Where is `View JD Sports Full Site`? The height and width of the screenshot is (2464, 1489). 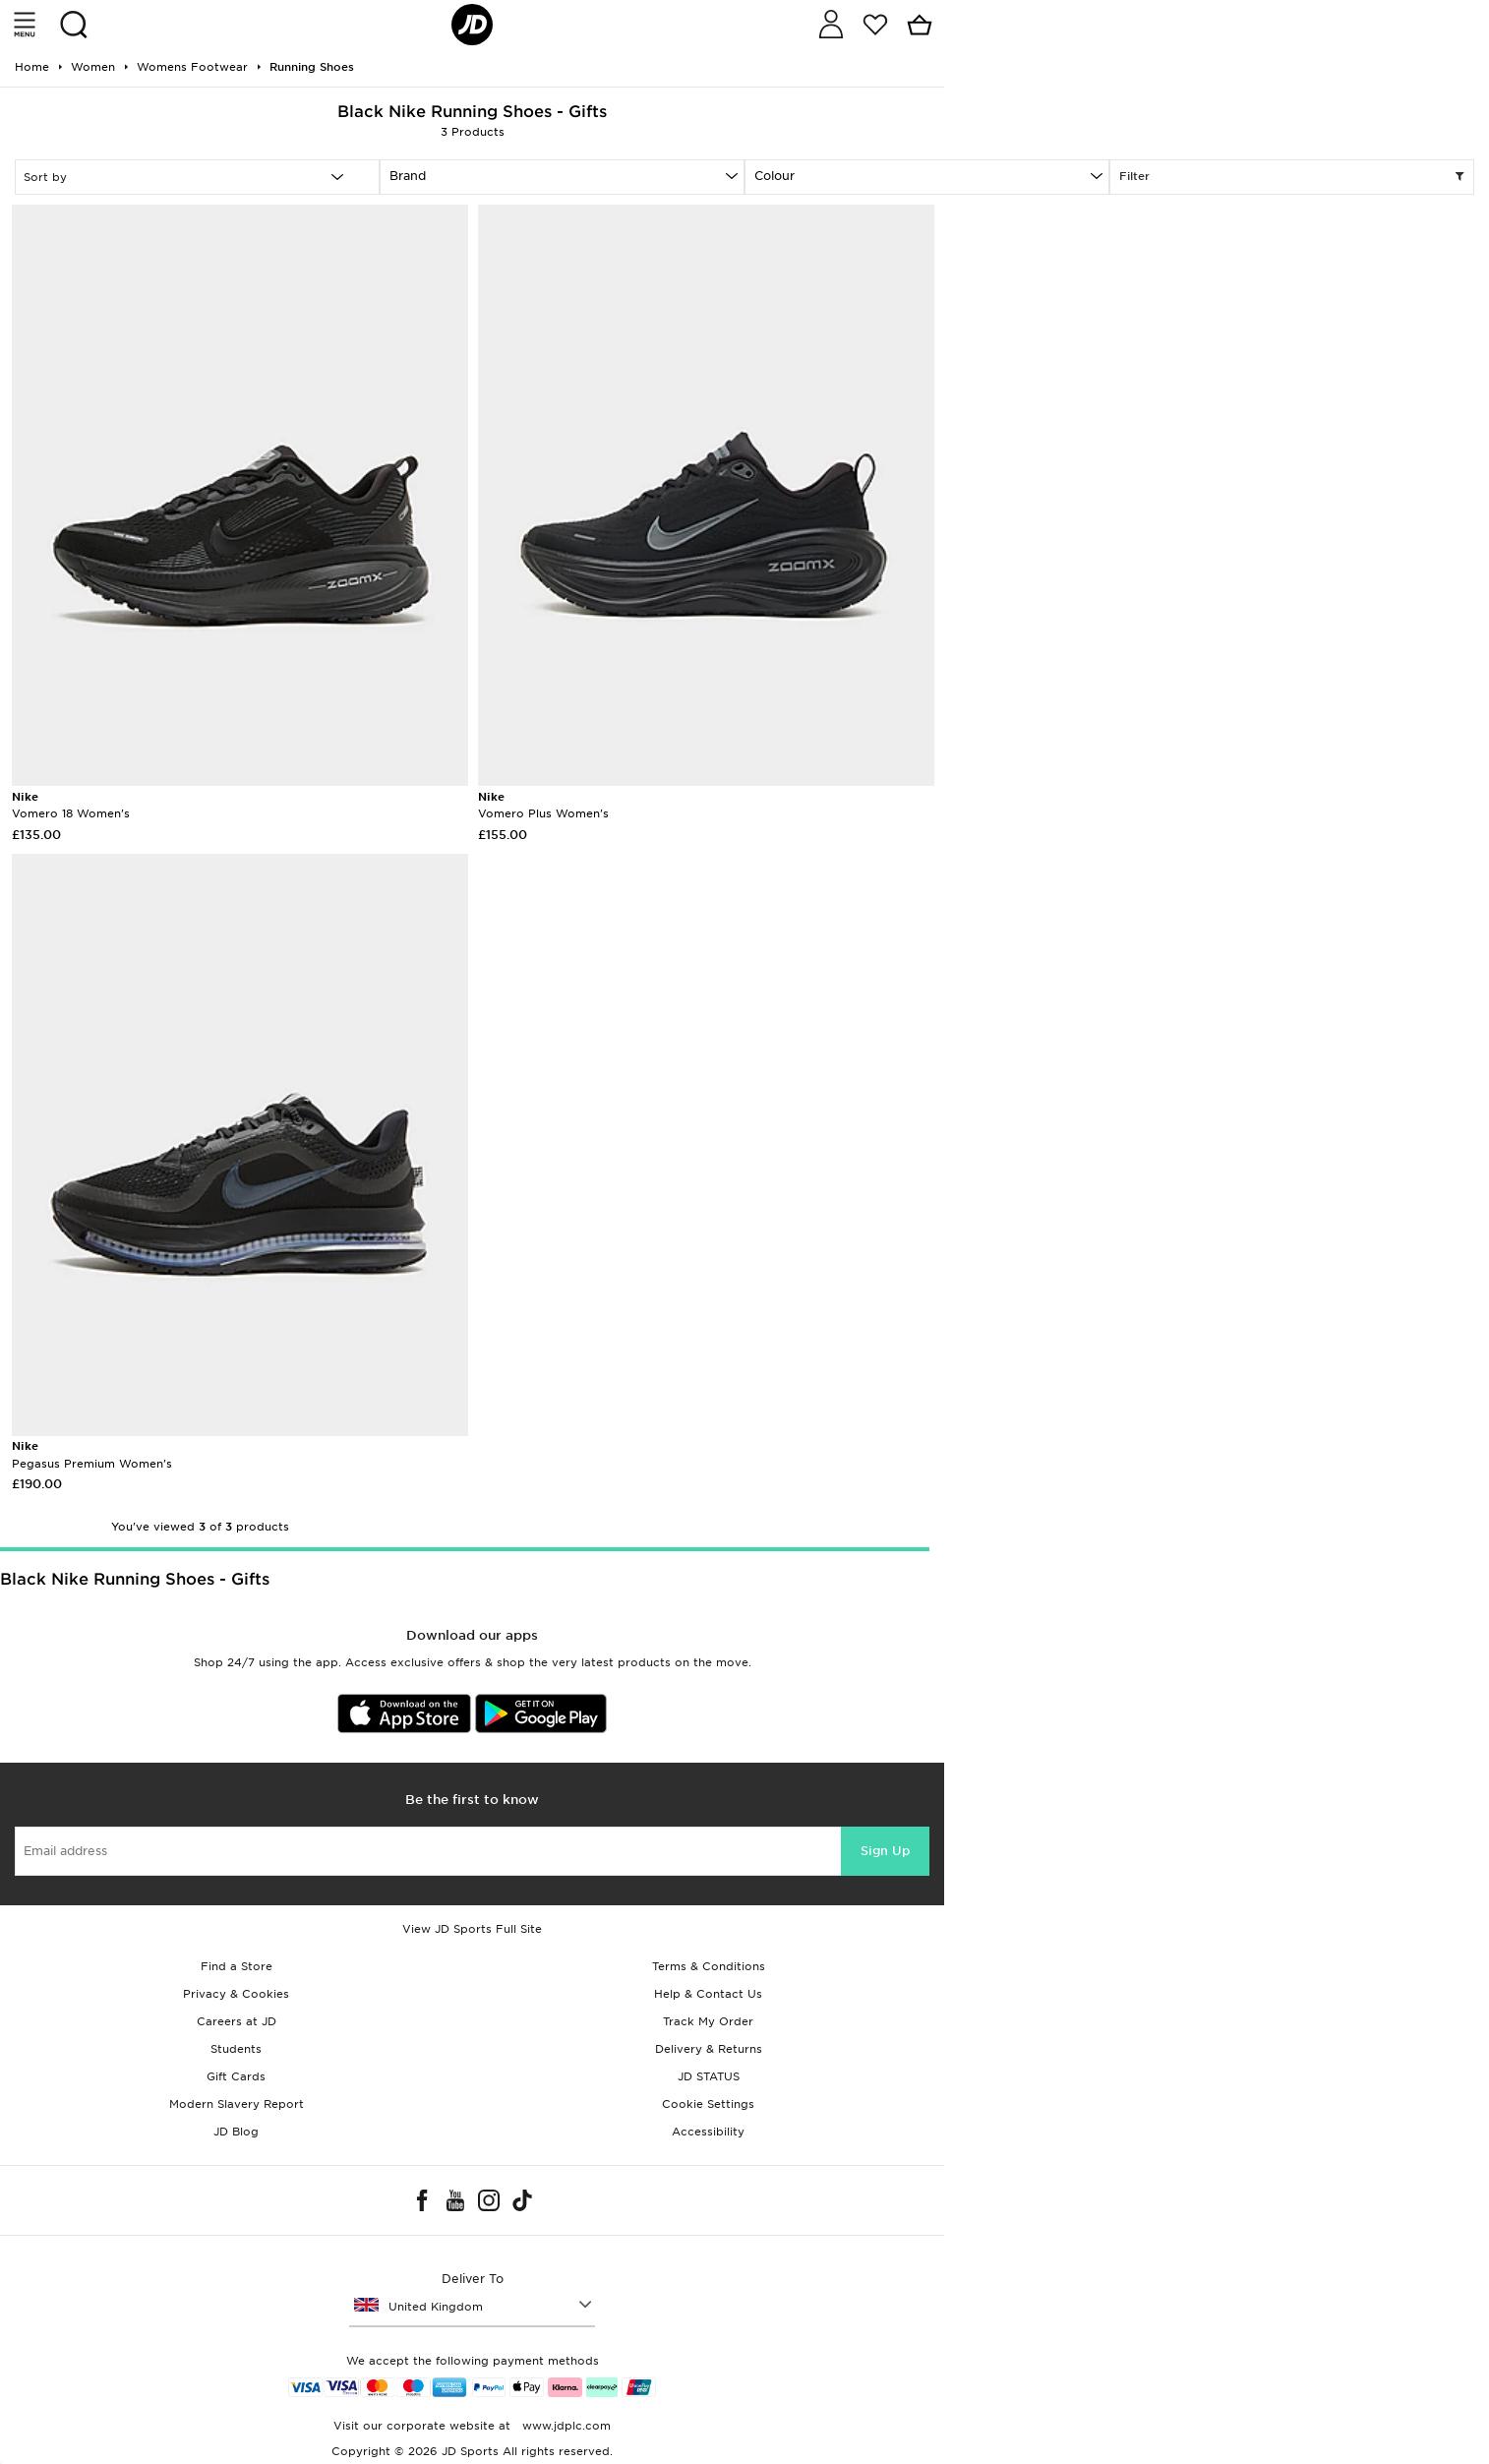
View JD Sports Full Site is located at coordinates (472, 1929).